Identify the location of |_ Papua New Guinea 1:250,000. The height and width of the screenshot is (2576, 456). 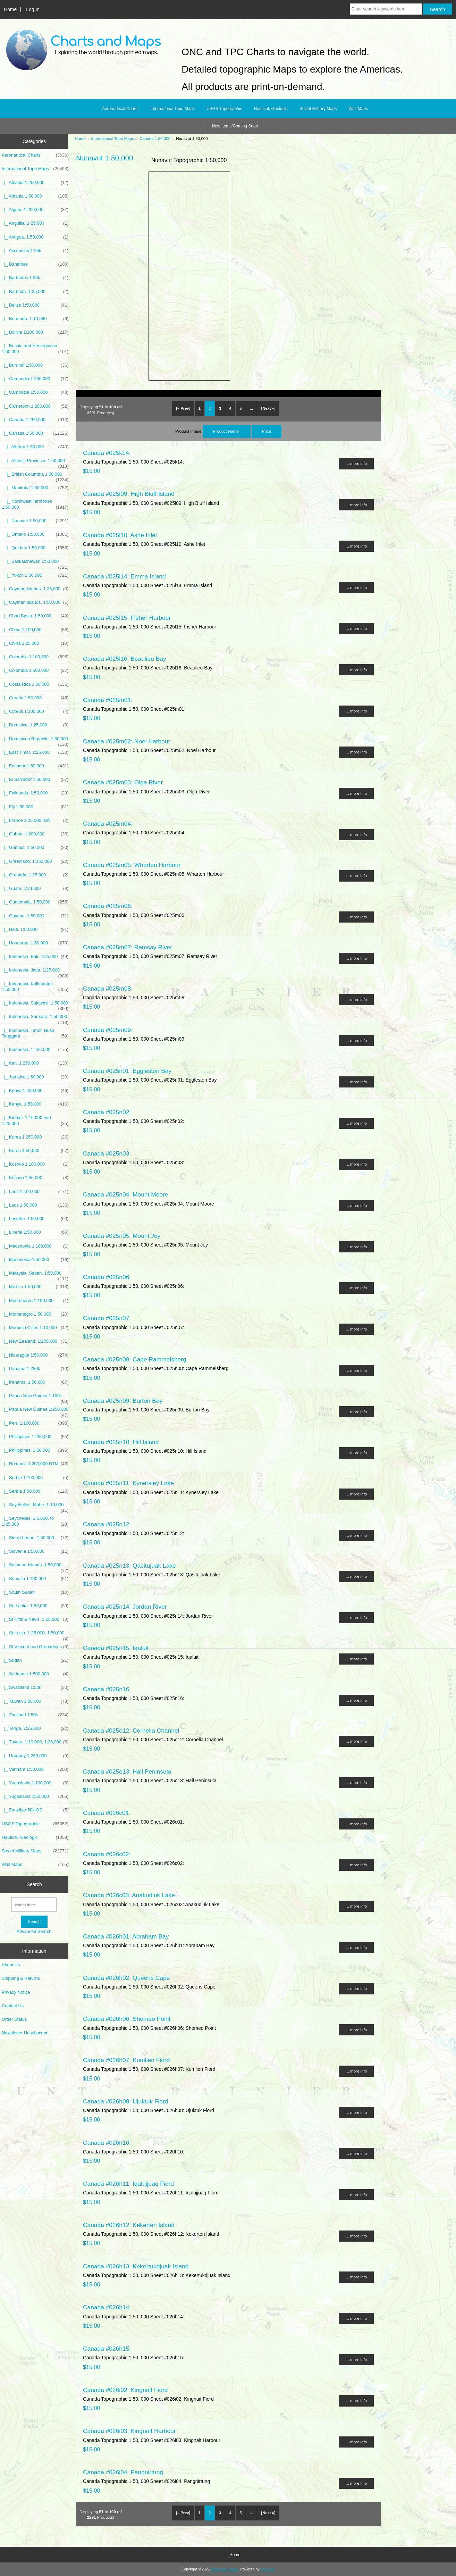
(35, 1411).